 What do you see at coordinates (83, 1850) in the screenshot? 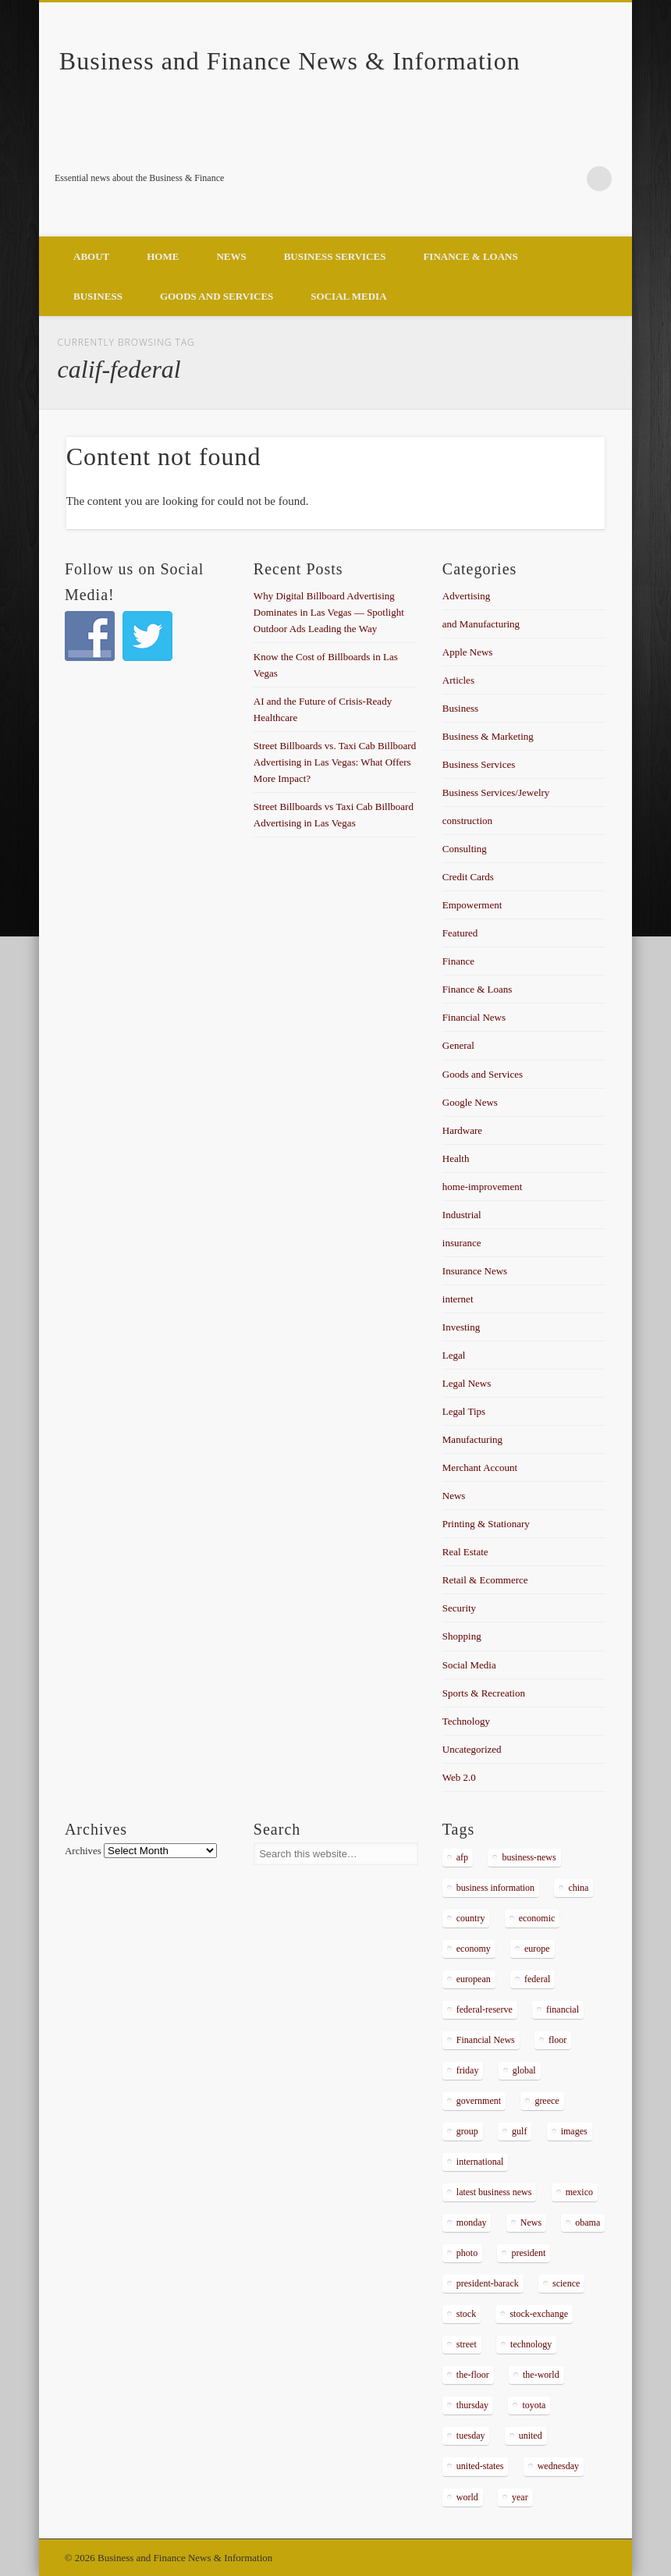
I see `Archives` at bounding box center [83, 1850].